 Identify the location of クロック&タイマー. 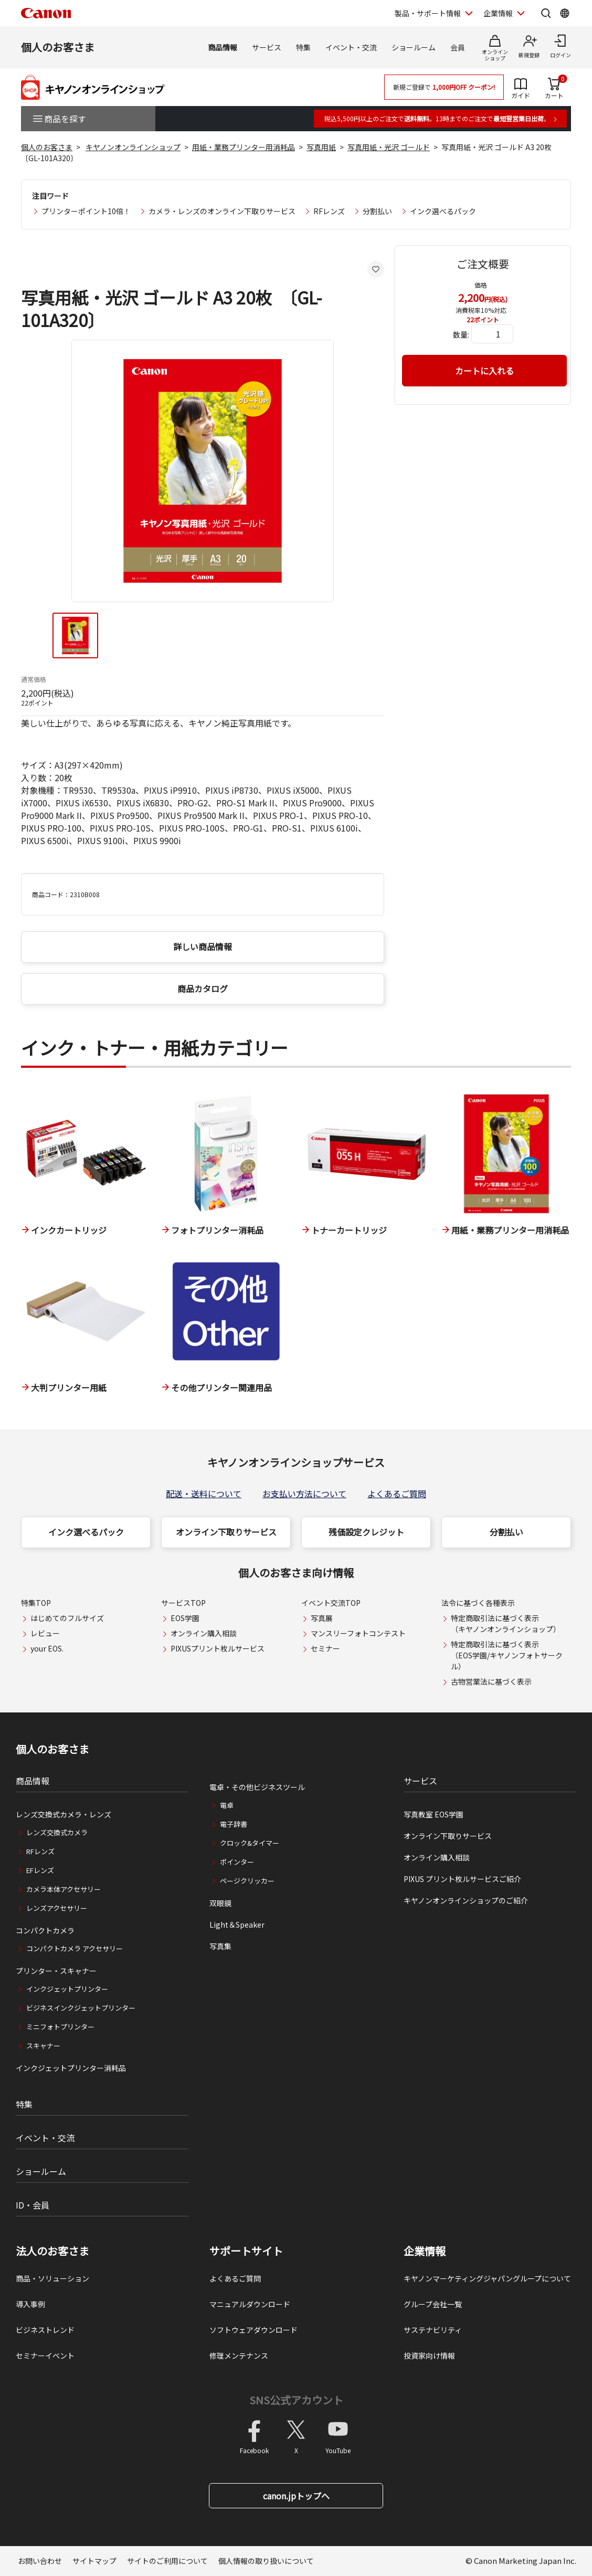
(249, 1843).